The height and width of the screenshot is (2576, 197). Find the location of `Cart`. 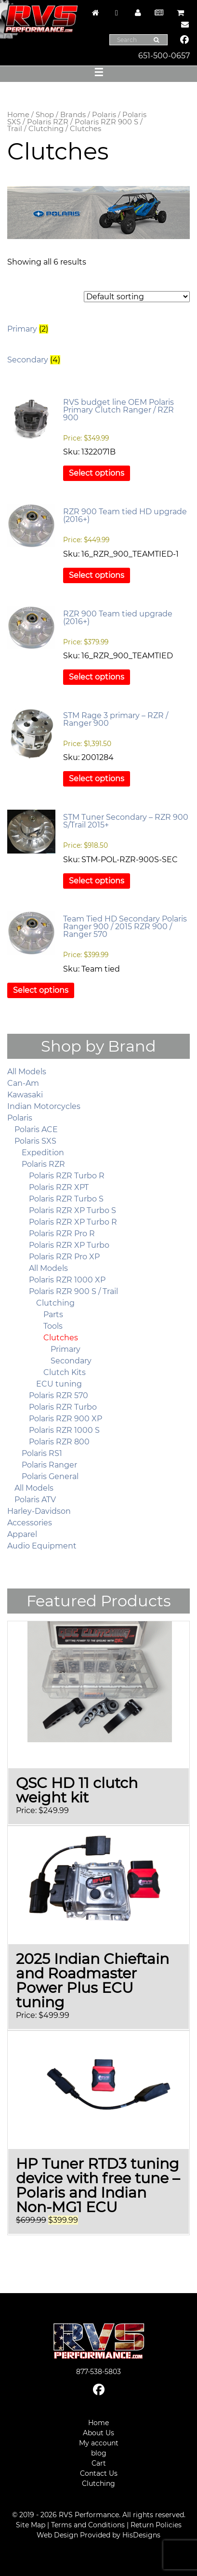

Cart is located at coordinates (99, 2463).